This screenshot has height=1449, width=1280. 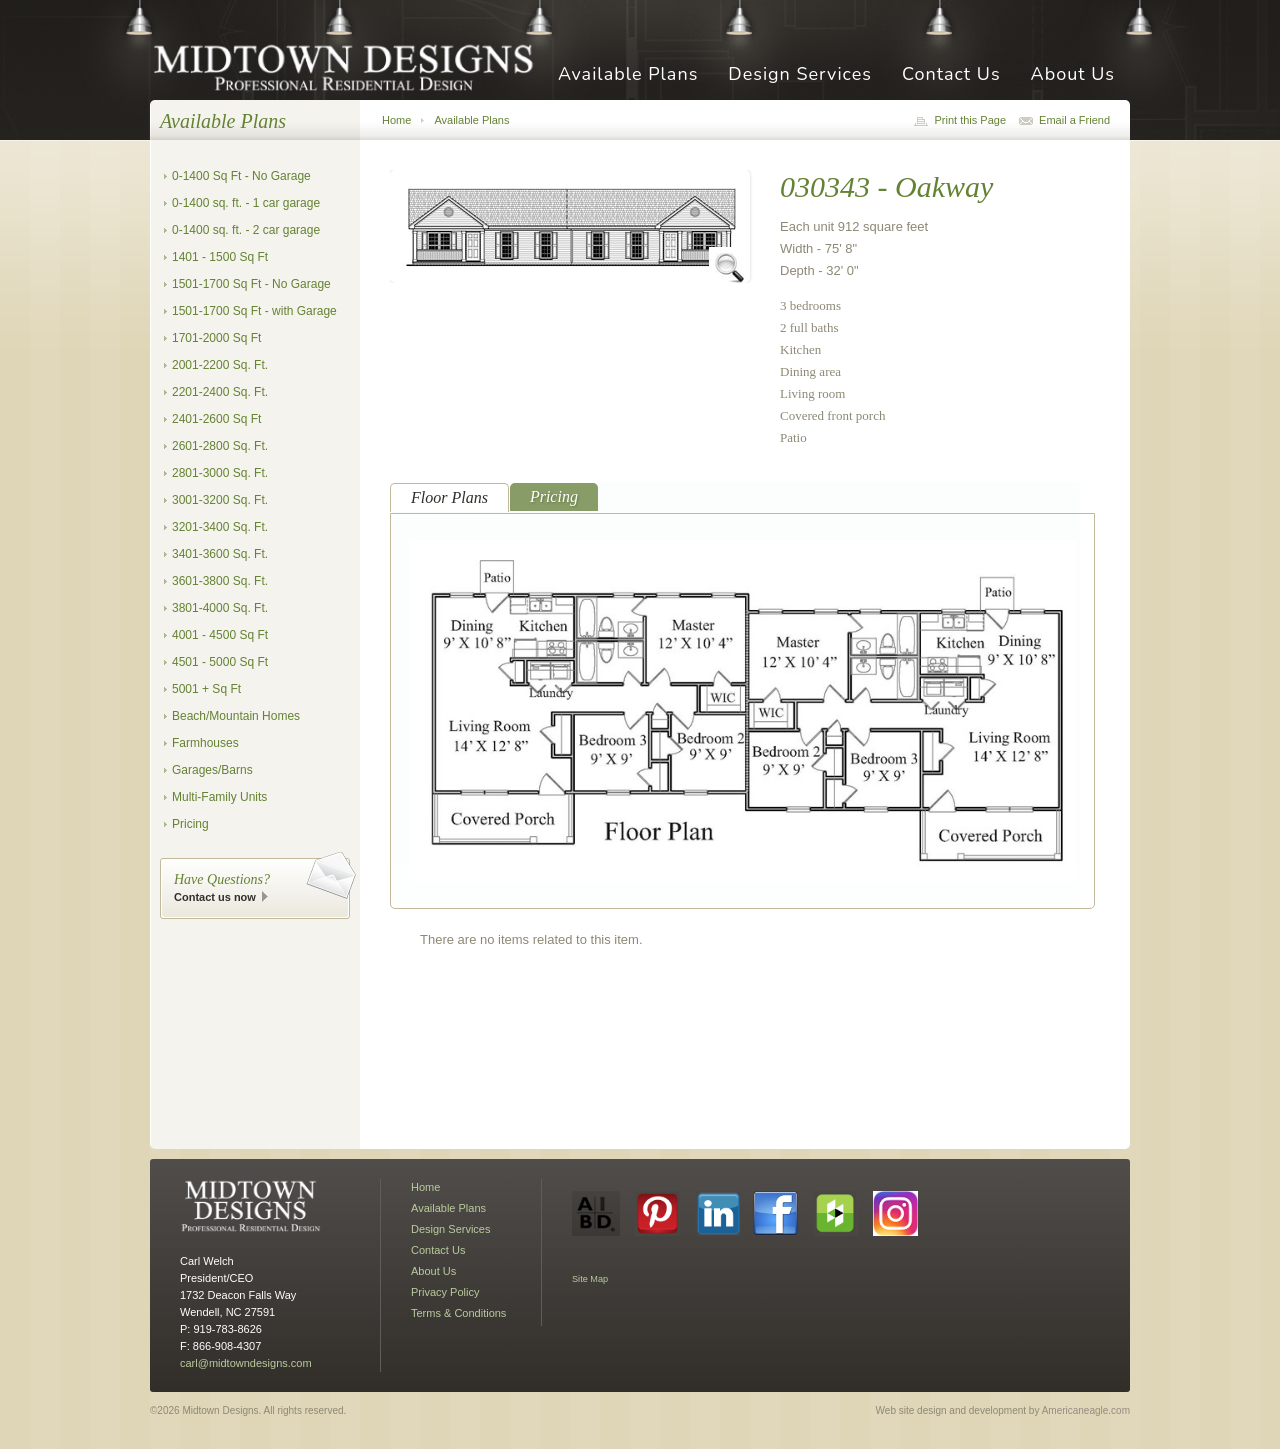 I want to click on 3201-3400 Sq. Ft., so click(x=220, y=527).